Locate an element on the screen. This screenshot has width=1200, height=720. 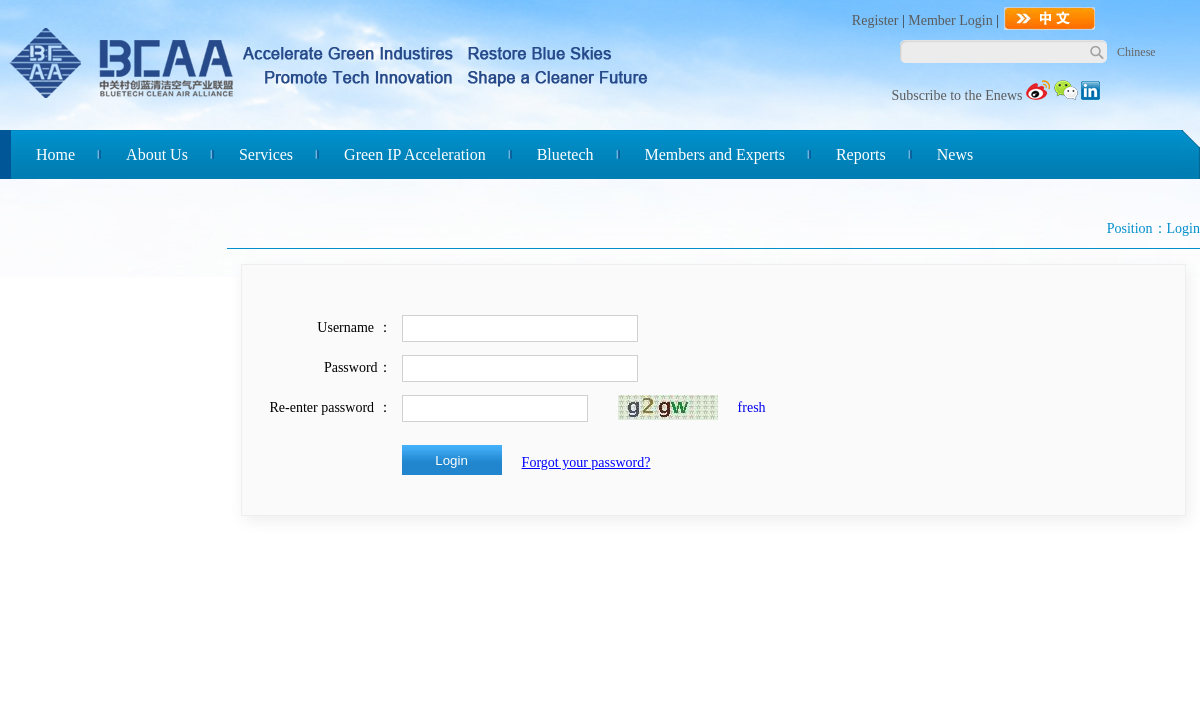
Reports is located at coordinates (861, 154).